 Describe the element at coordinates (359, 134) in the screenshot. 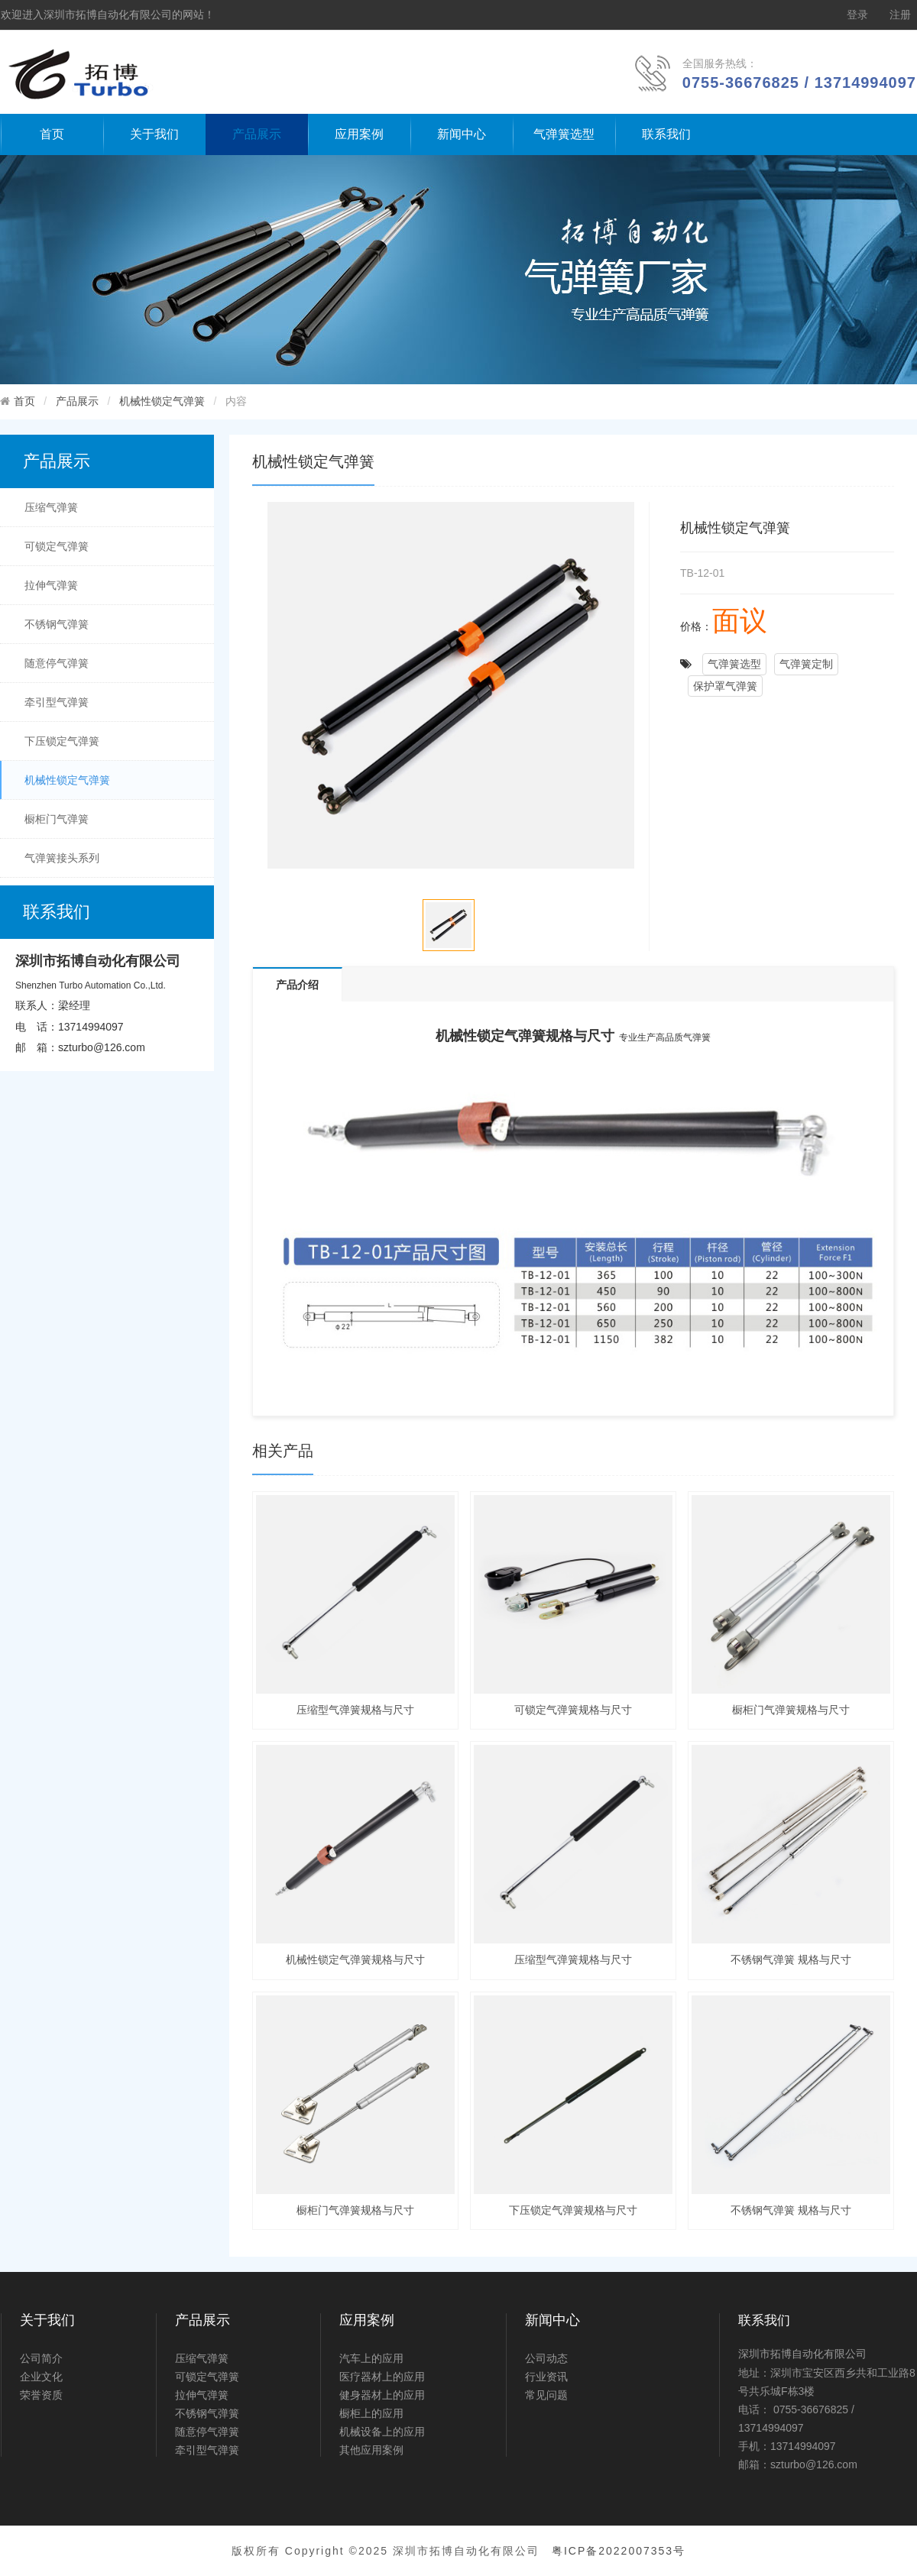

I see `应用案例` at that location.